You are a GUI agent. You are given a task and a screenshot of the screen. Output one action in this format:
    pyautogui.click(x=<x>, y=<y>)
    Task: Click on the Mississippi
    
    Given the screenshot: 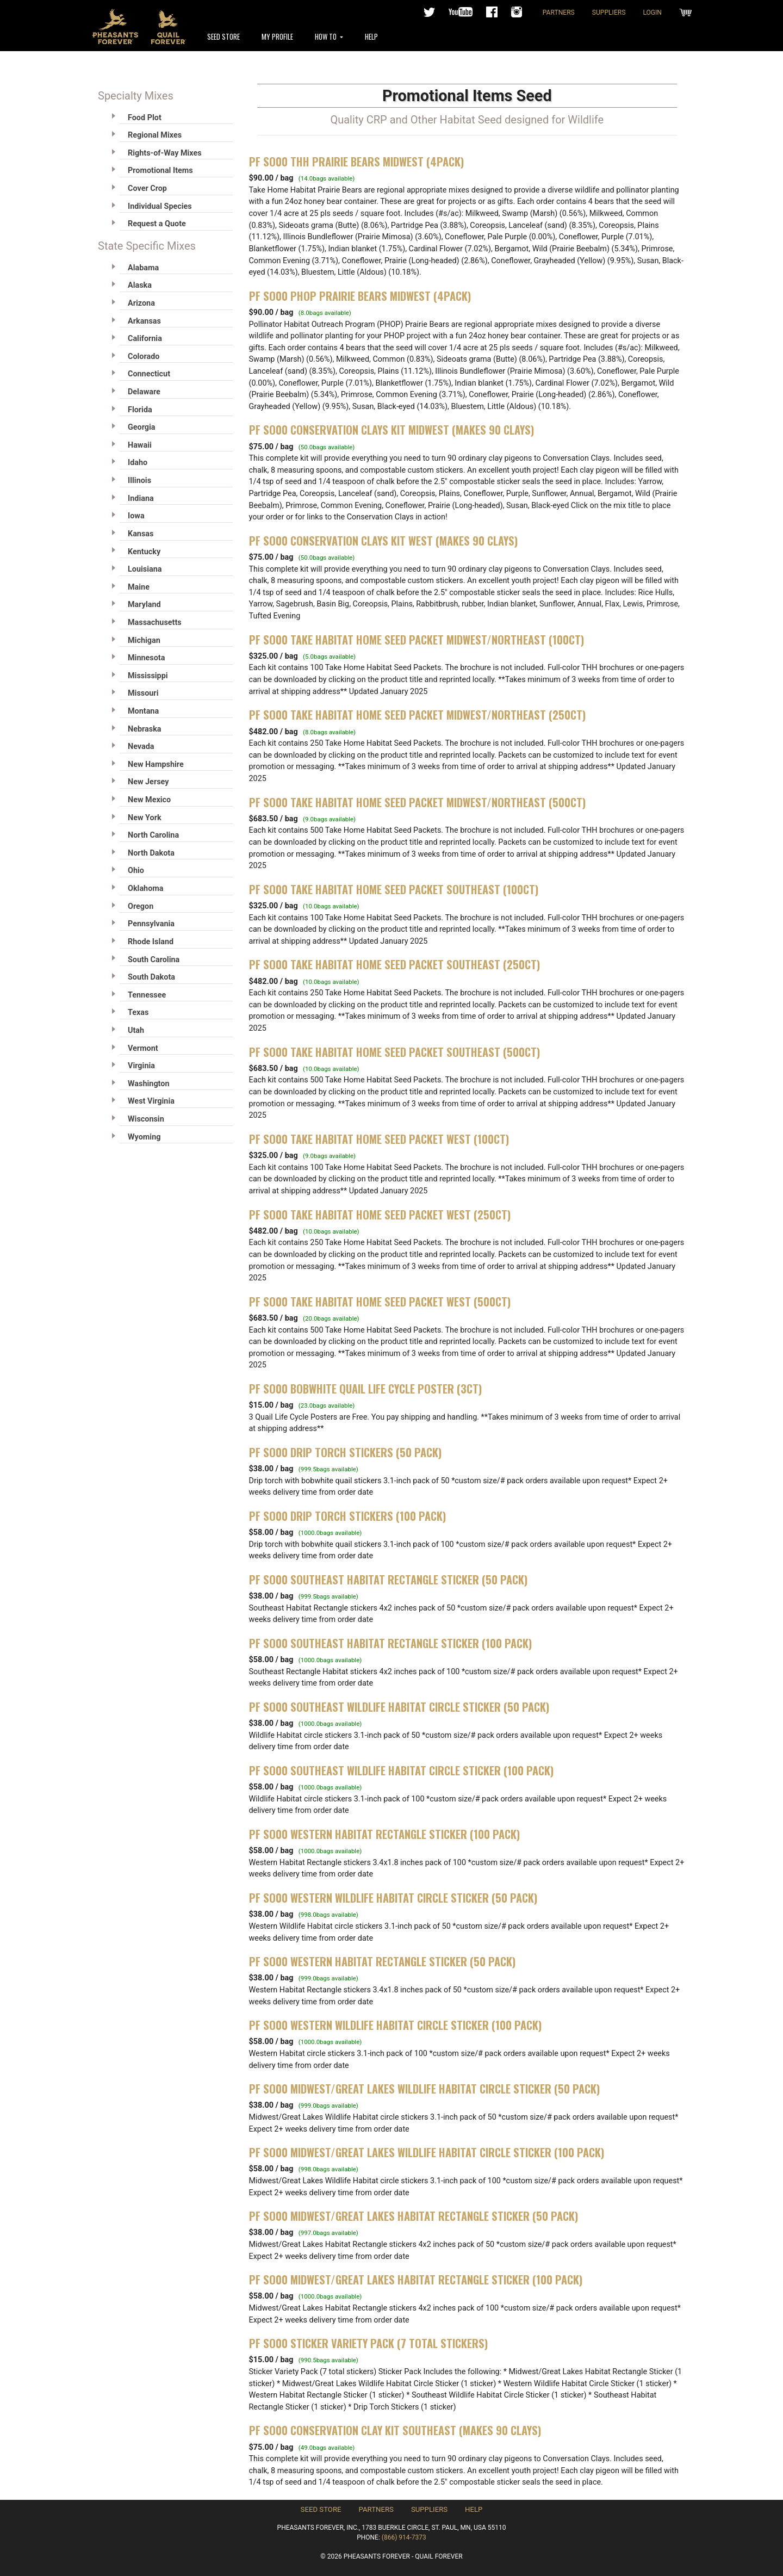 What is the action you would take?
    pyautogui.click(x=148, y=675)
    